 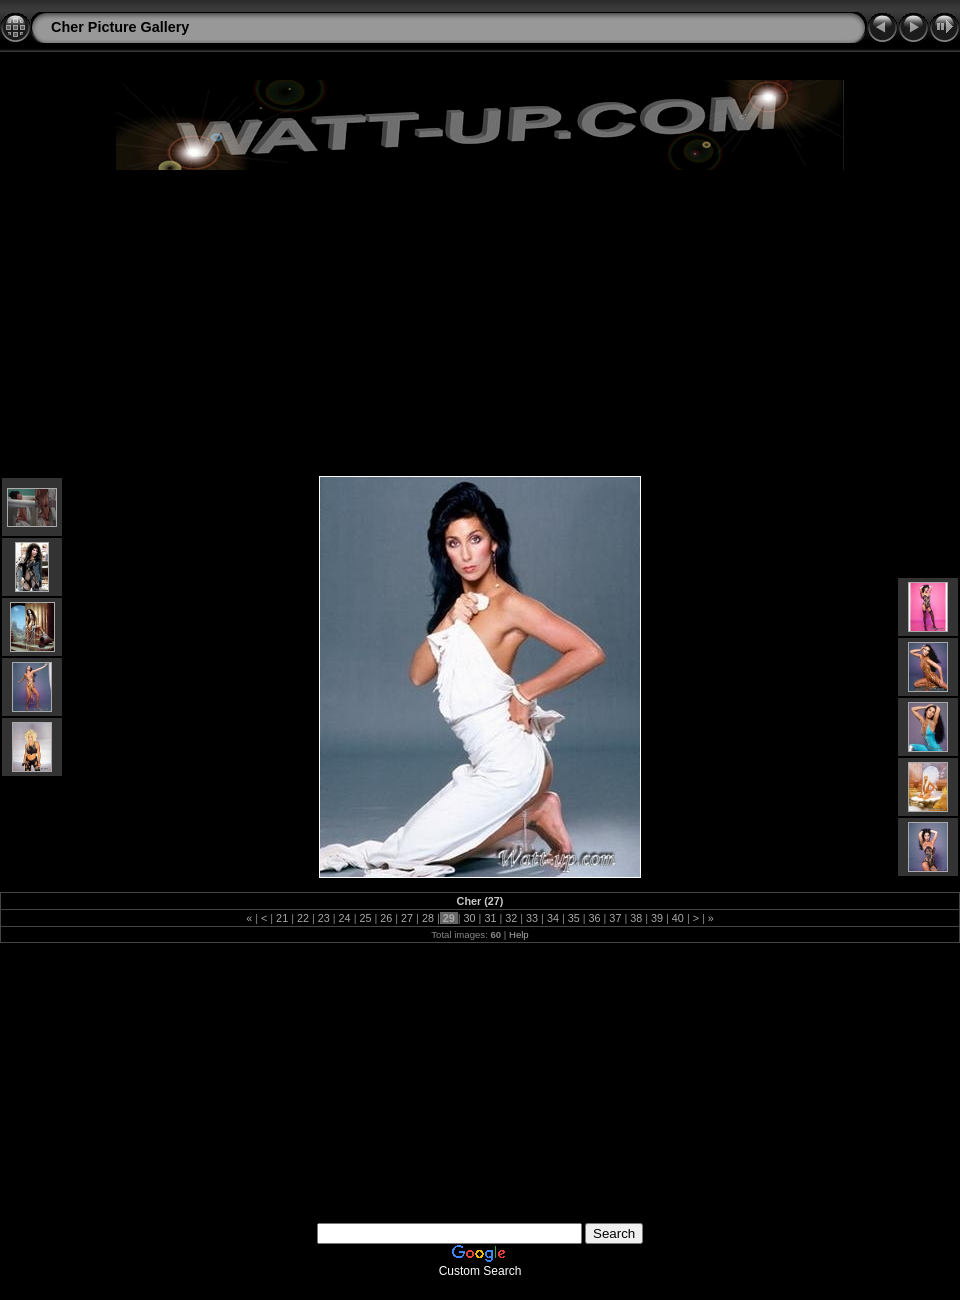 What do you see at coordinates (470, 918) in the screenshot?
I see `30` at bounding box center [470, 918].